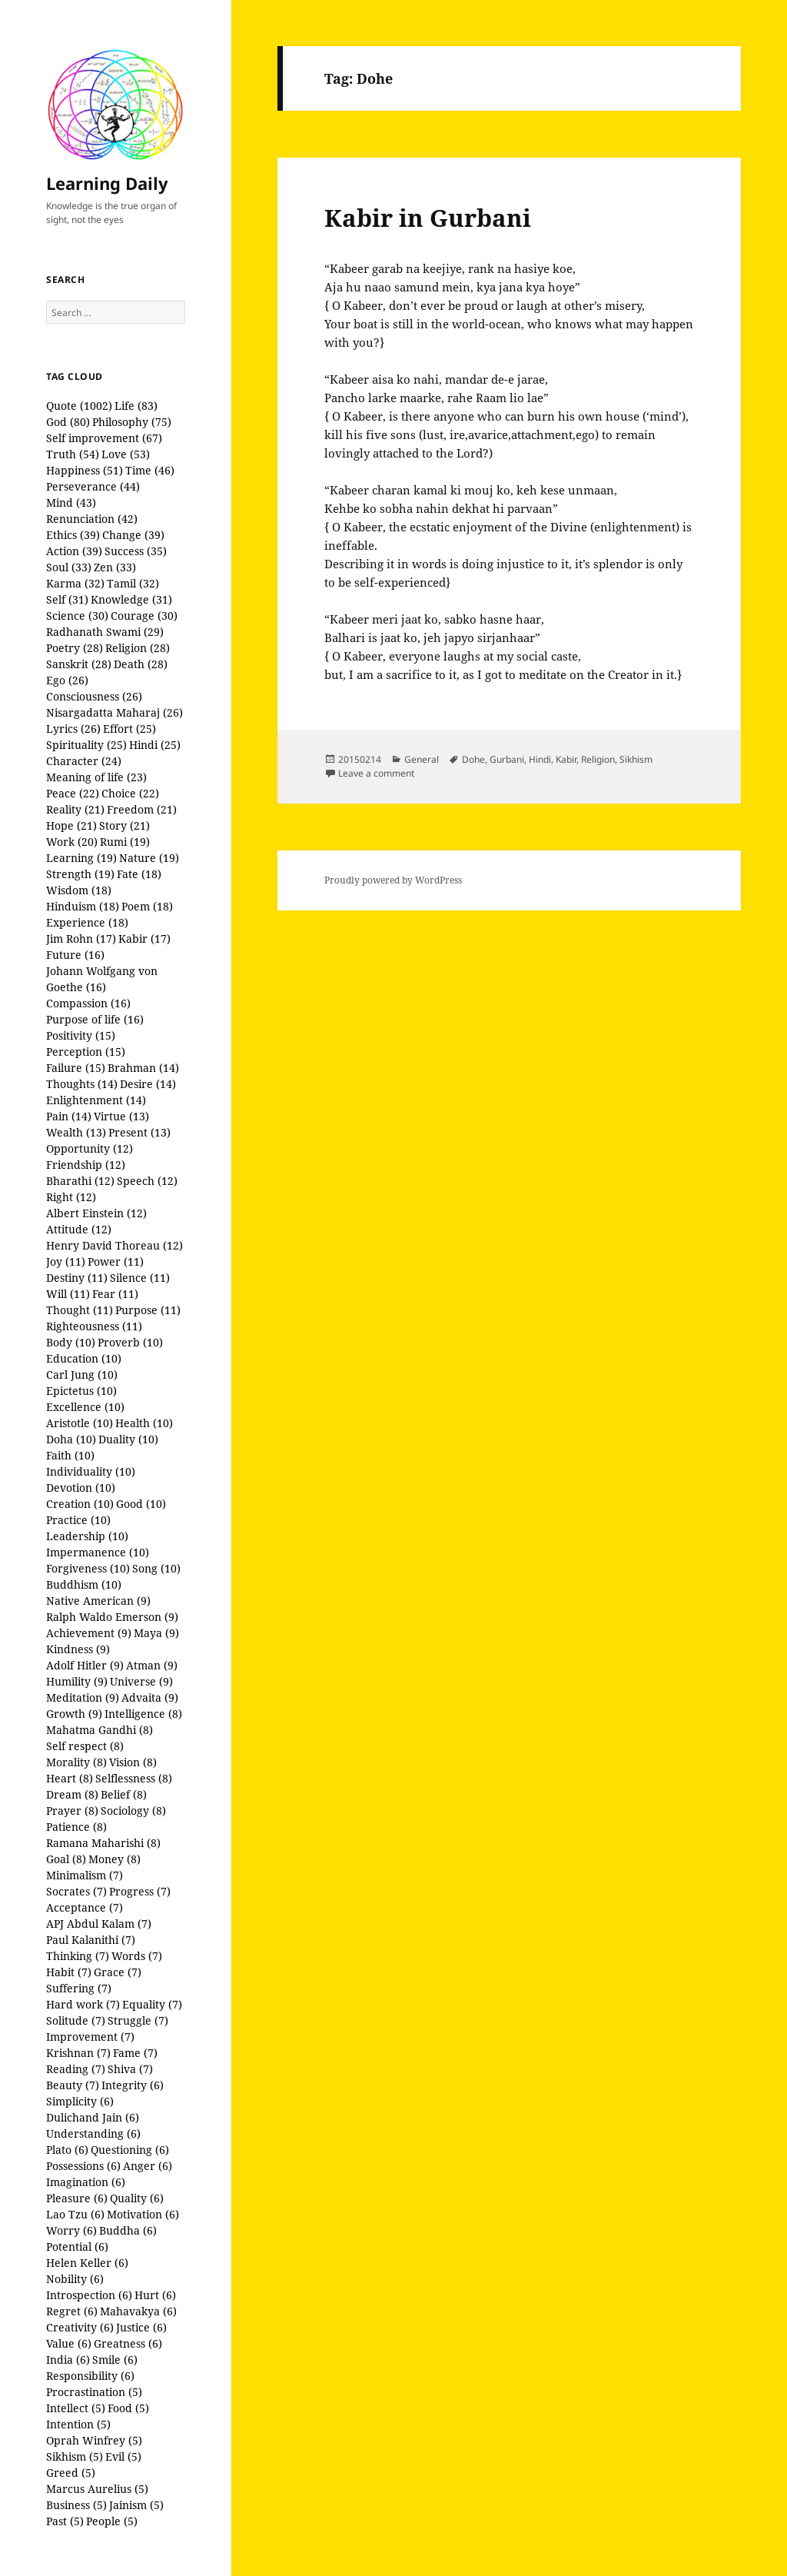 The image size is (787, 2576). I want to click on Learning (19), so click(81, 857).